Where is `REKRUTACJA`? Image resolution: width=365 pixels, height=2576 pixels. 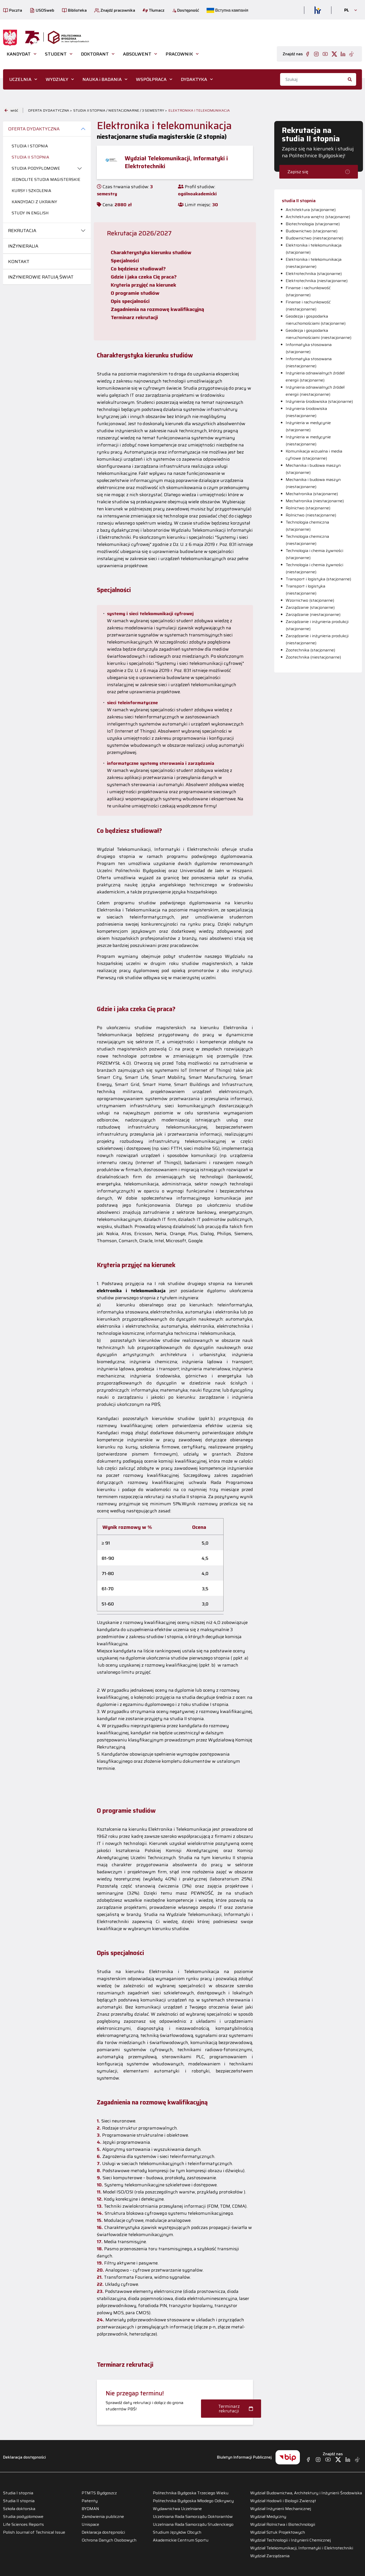 REKRUTACJA is located at coordinates (22, 230).